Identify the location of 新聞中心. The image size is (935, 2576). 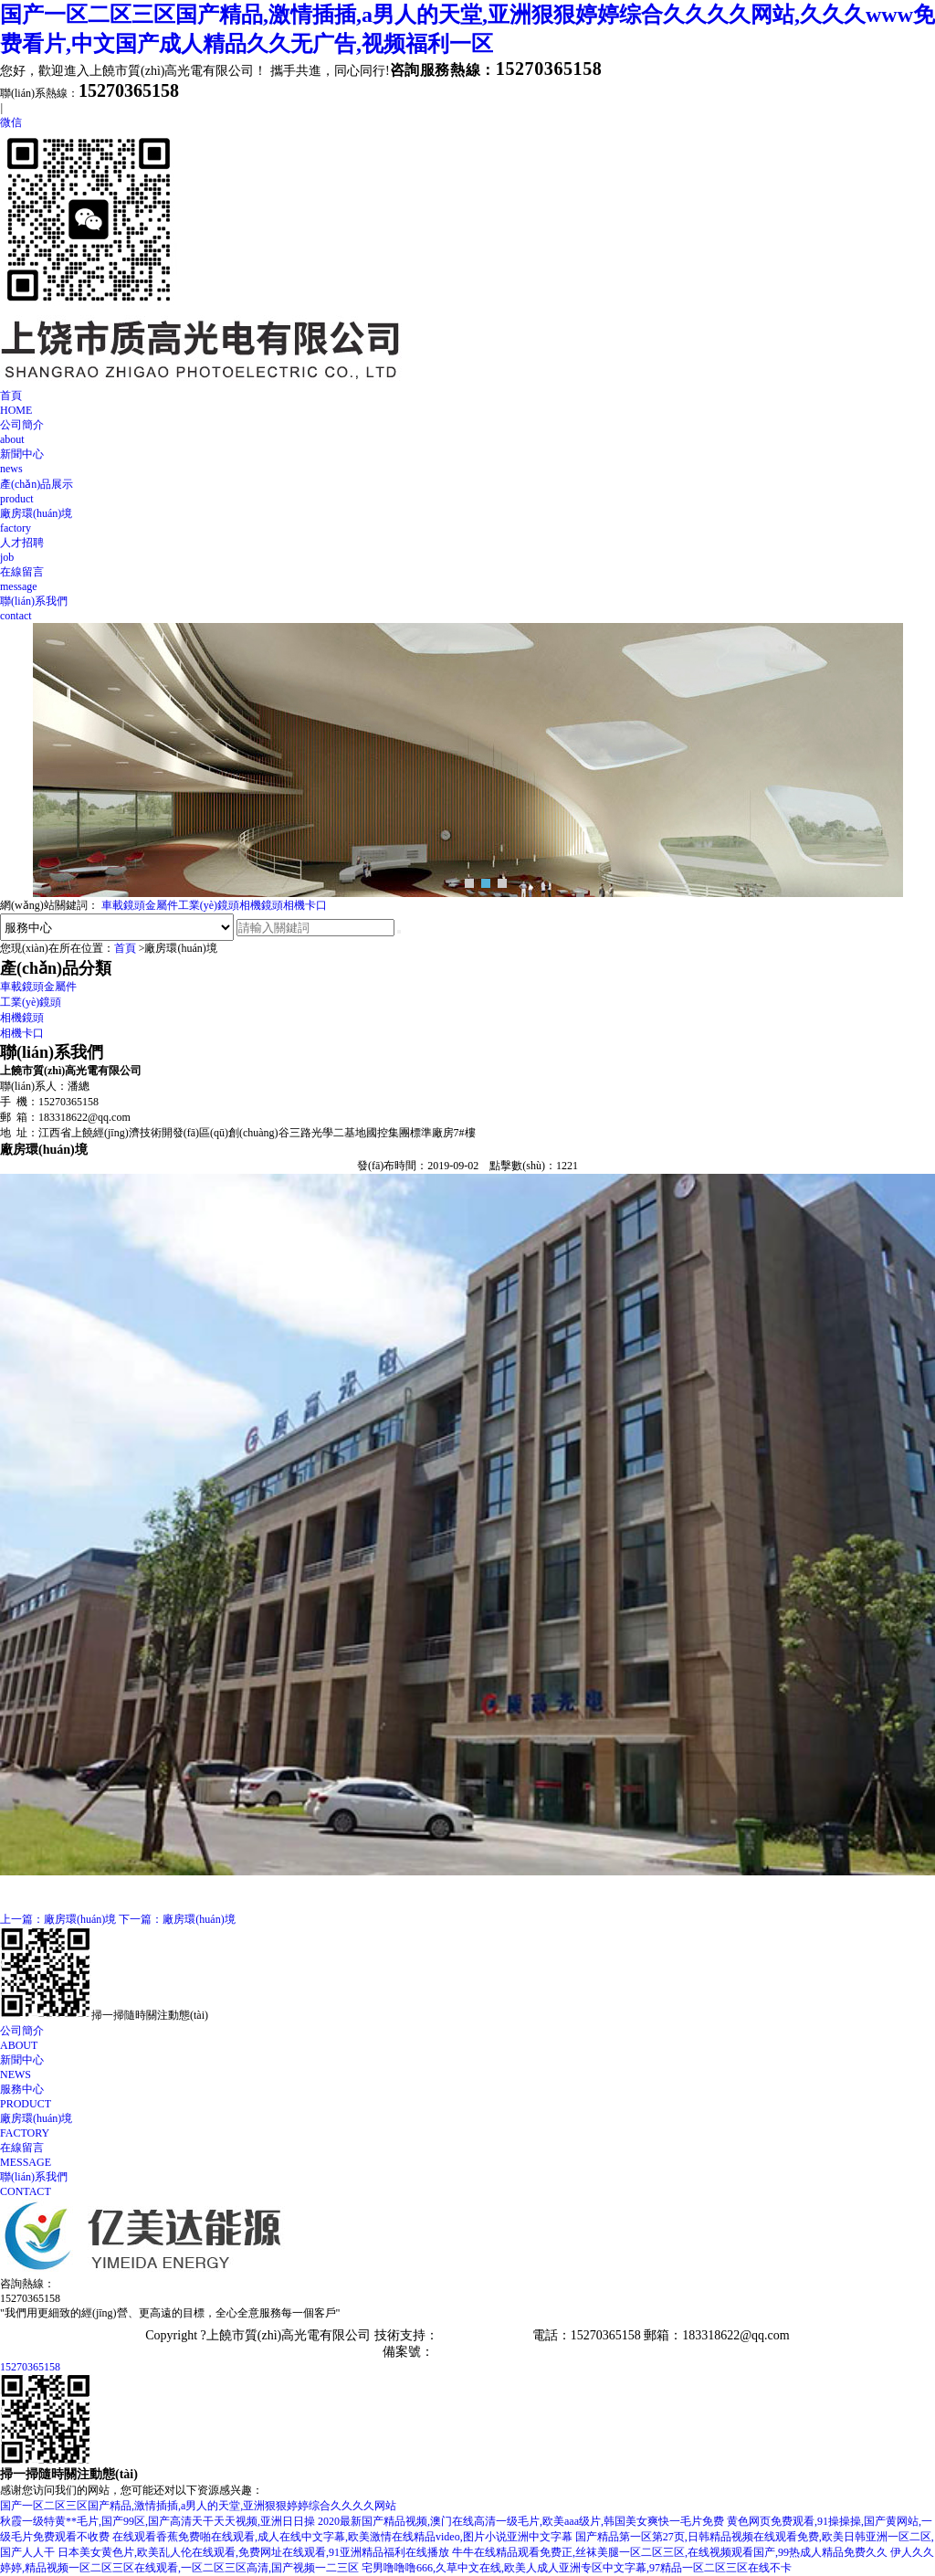
(467, 462).